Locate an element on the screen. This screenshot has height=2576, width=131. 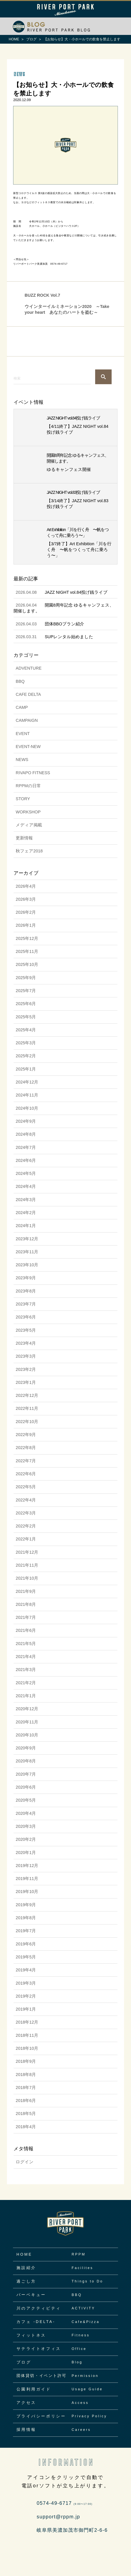
2020年4月 is located at coordinates (26, 1798).